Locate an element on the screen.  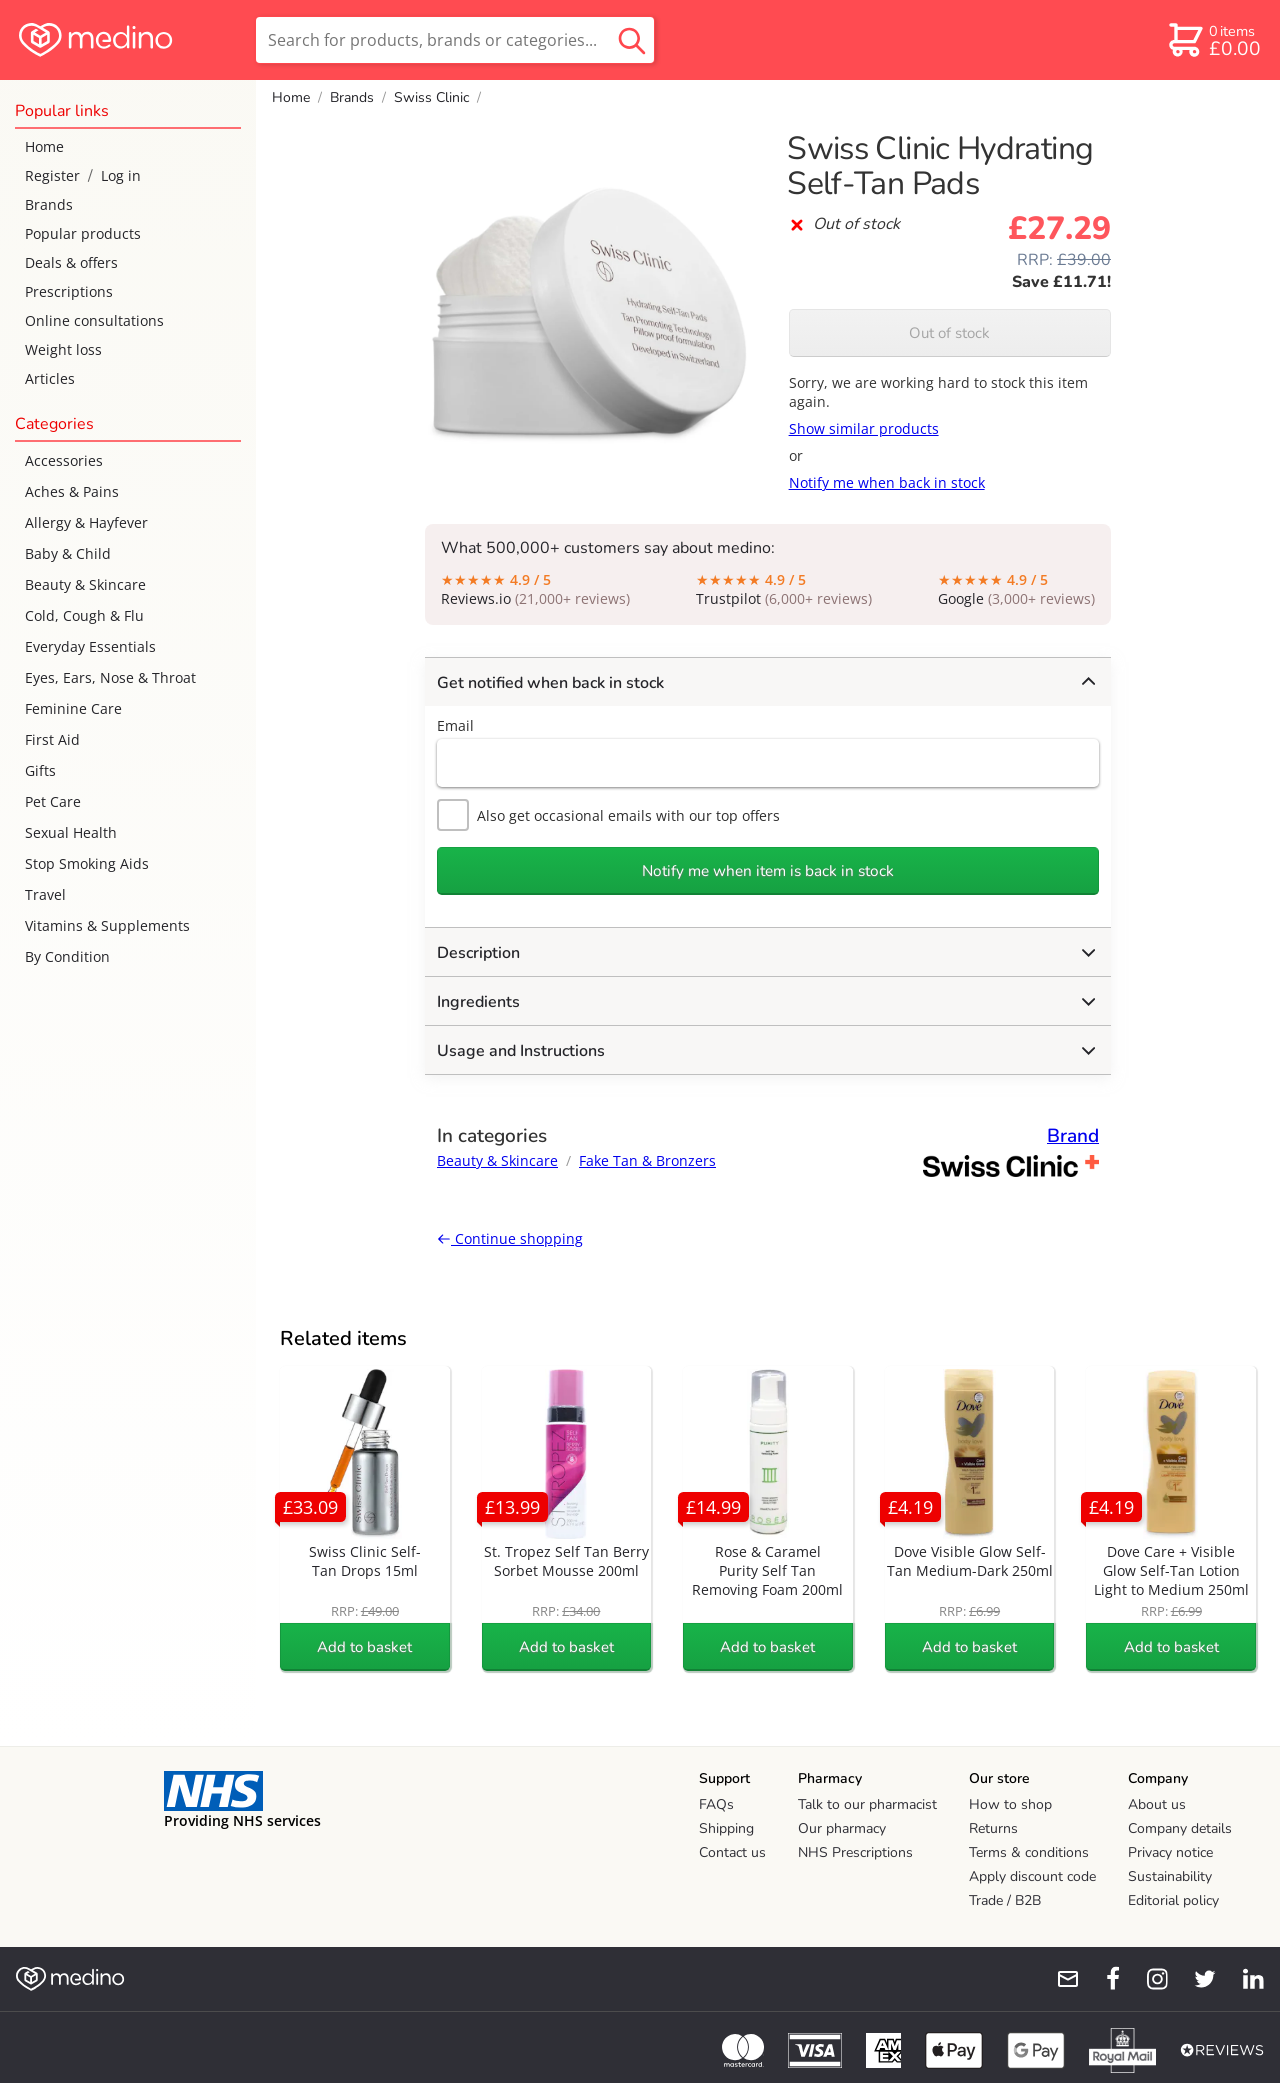
Brands is located at coordinates (49, 204).